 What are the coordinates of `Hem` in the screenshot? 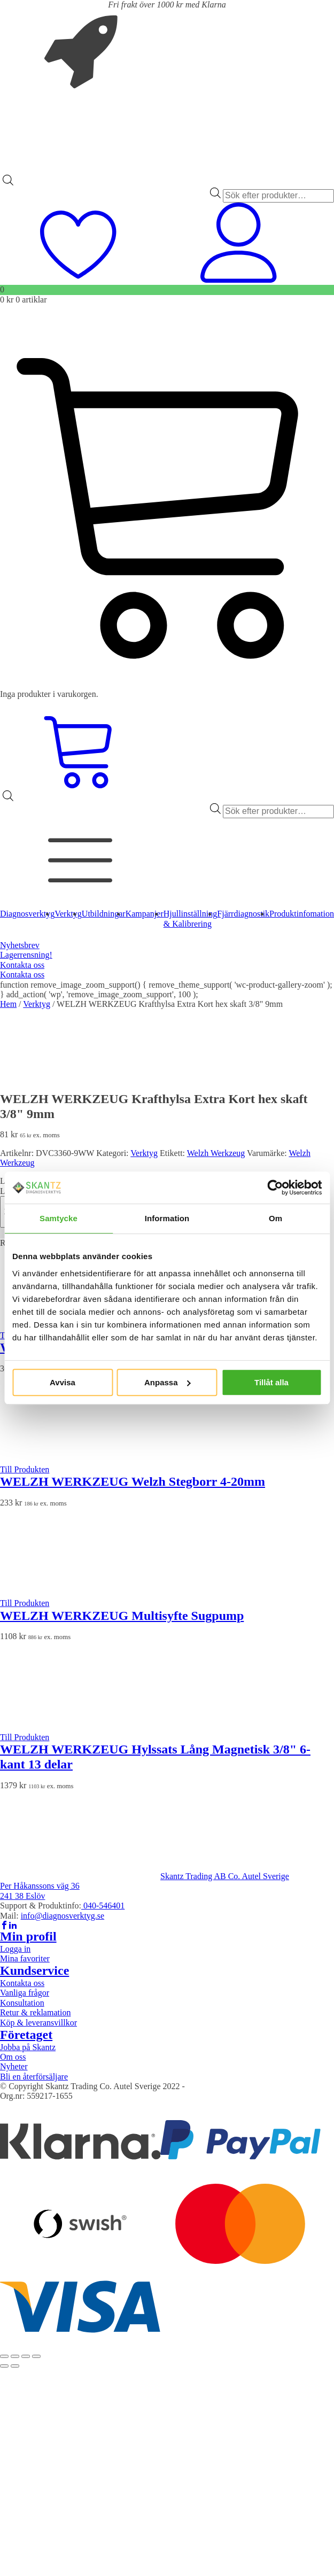 It's located at (8, 1003).